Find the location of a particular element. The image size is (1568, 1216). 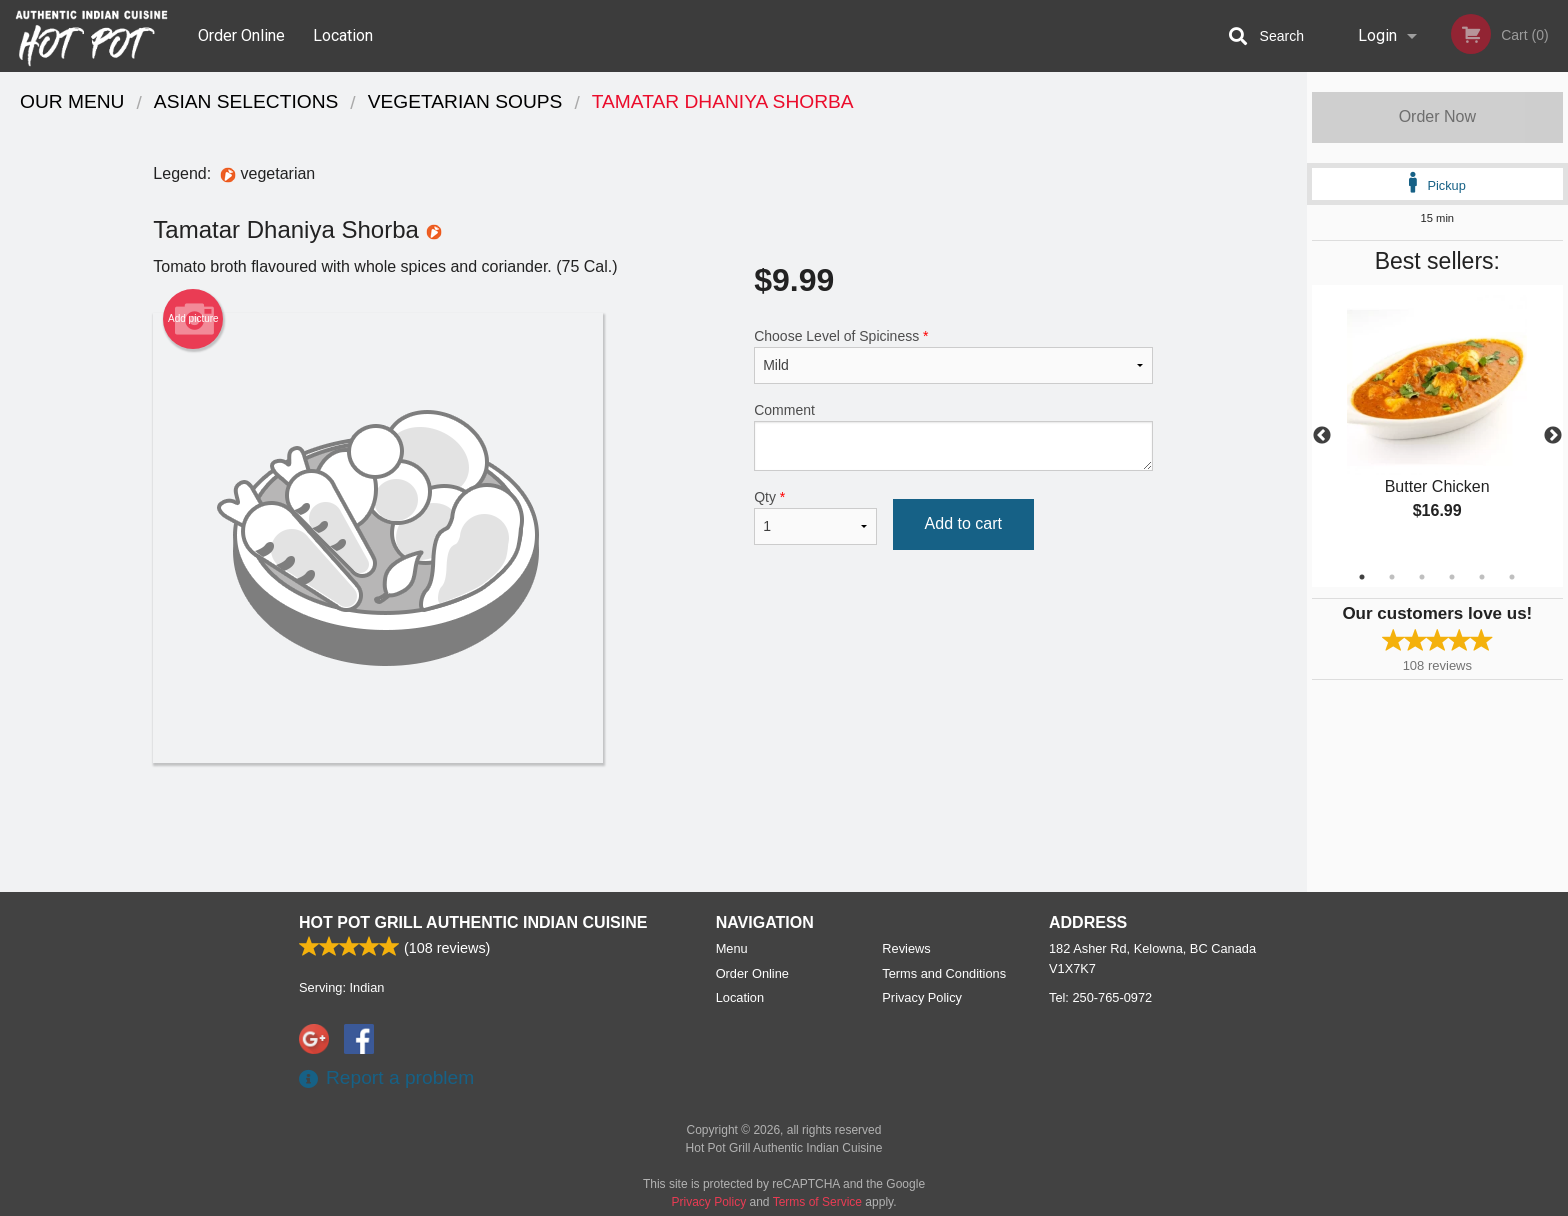

6 [tab] is located at coordinates (1512, 577).